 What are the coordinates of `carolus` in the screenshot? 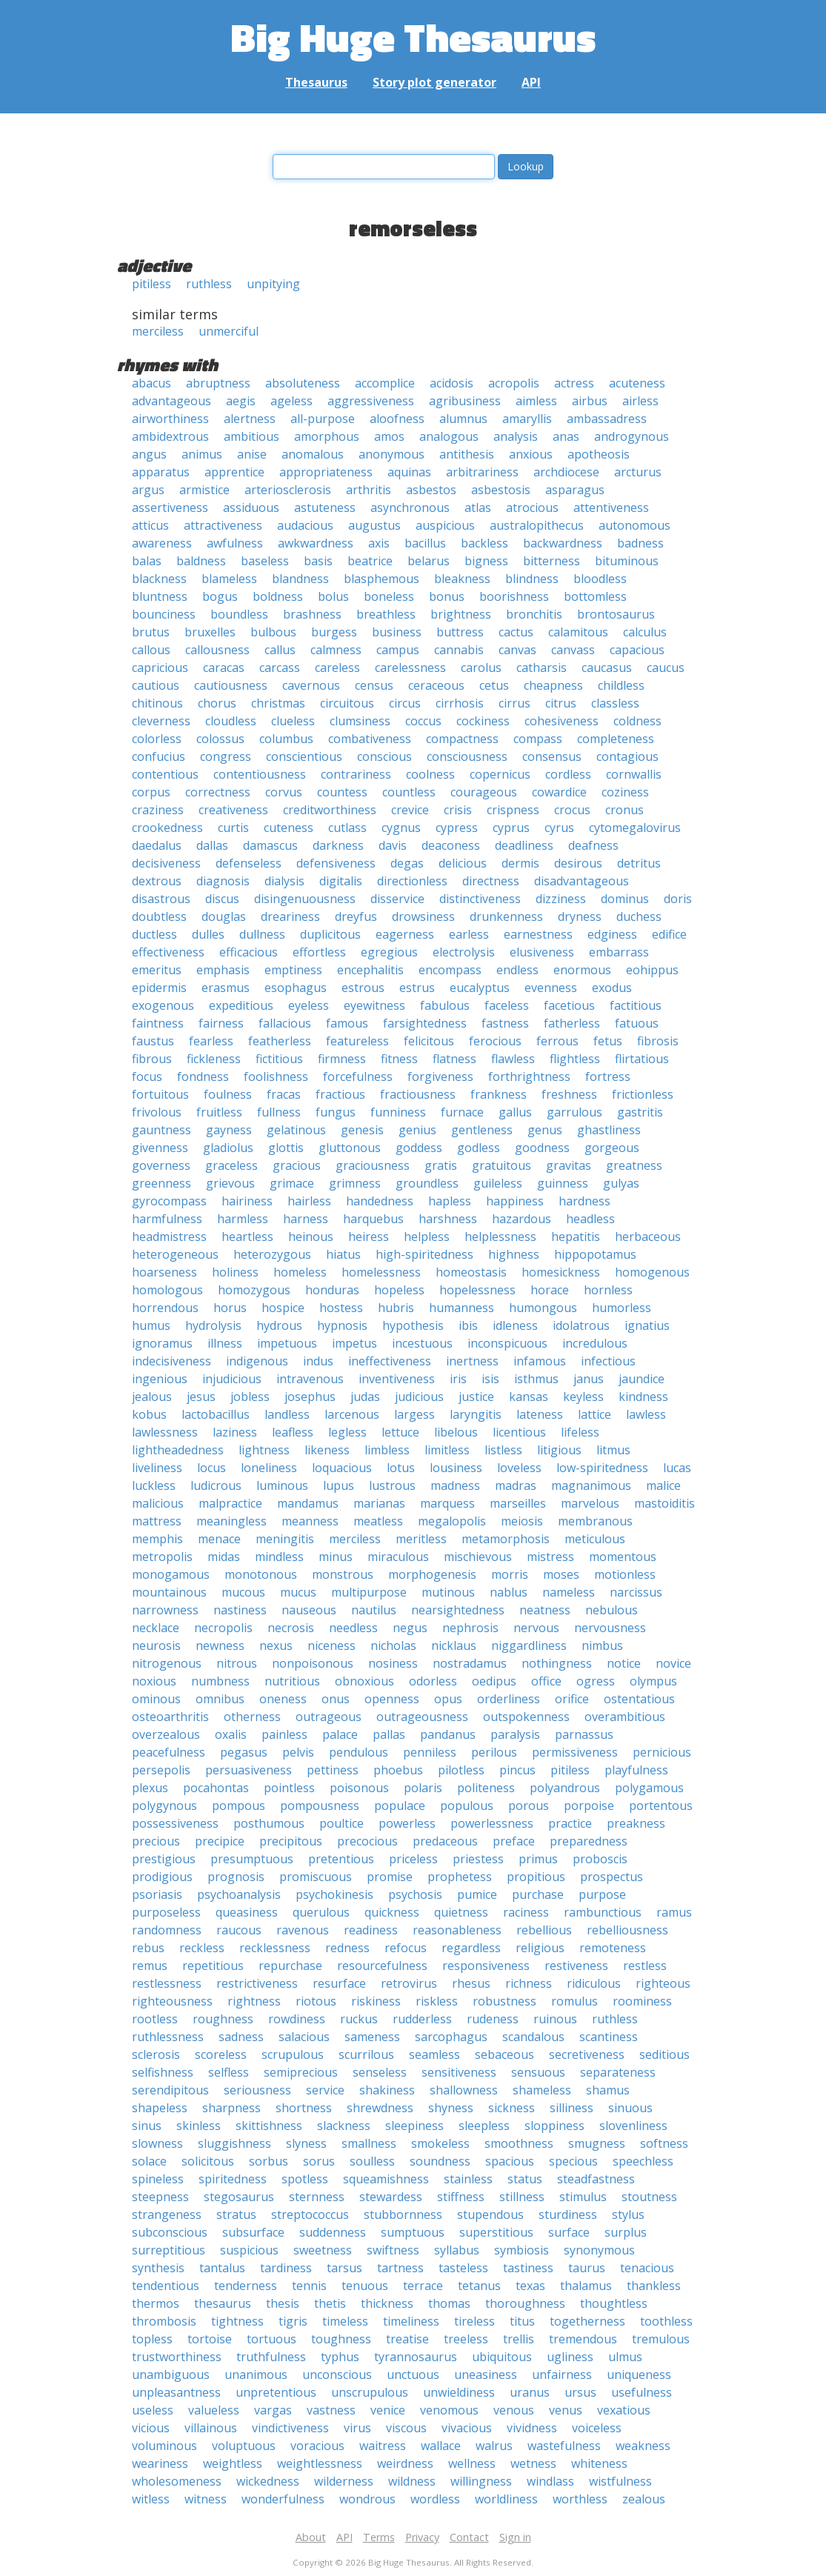 It's located at (481, 667).